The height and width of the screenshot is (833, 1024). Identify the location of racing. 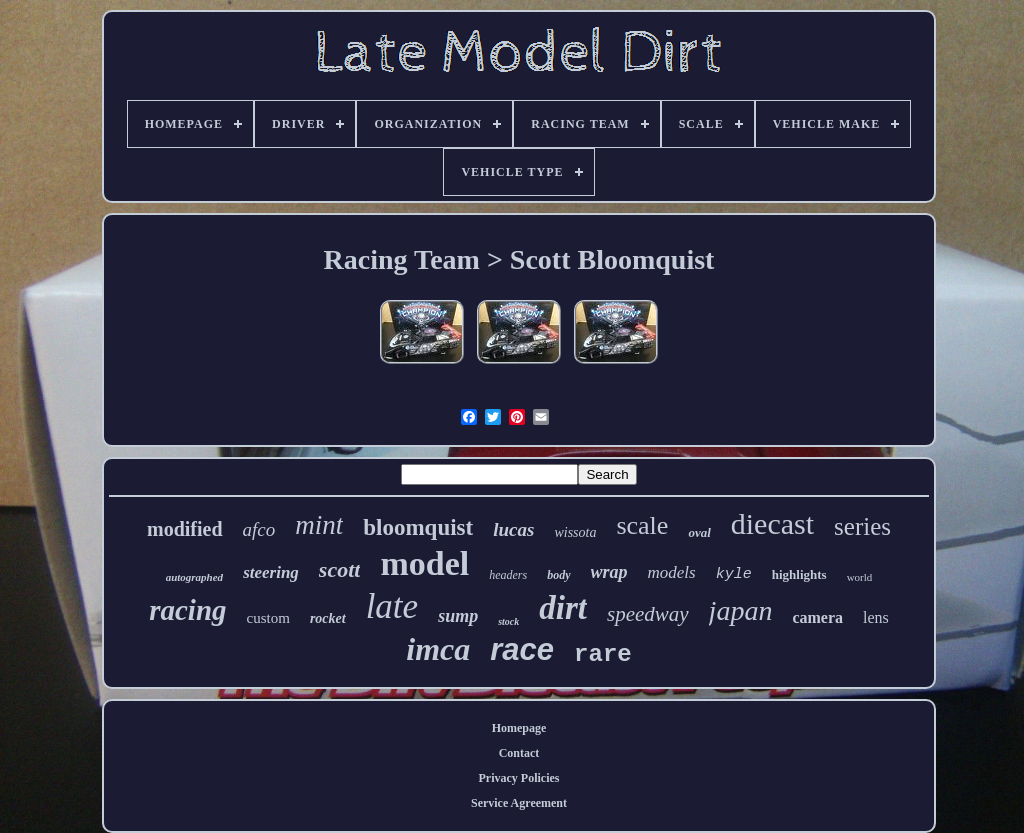
(187, 610).